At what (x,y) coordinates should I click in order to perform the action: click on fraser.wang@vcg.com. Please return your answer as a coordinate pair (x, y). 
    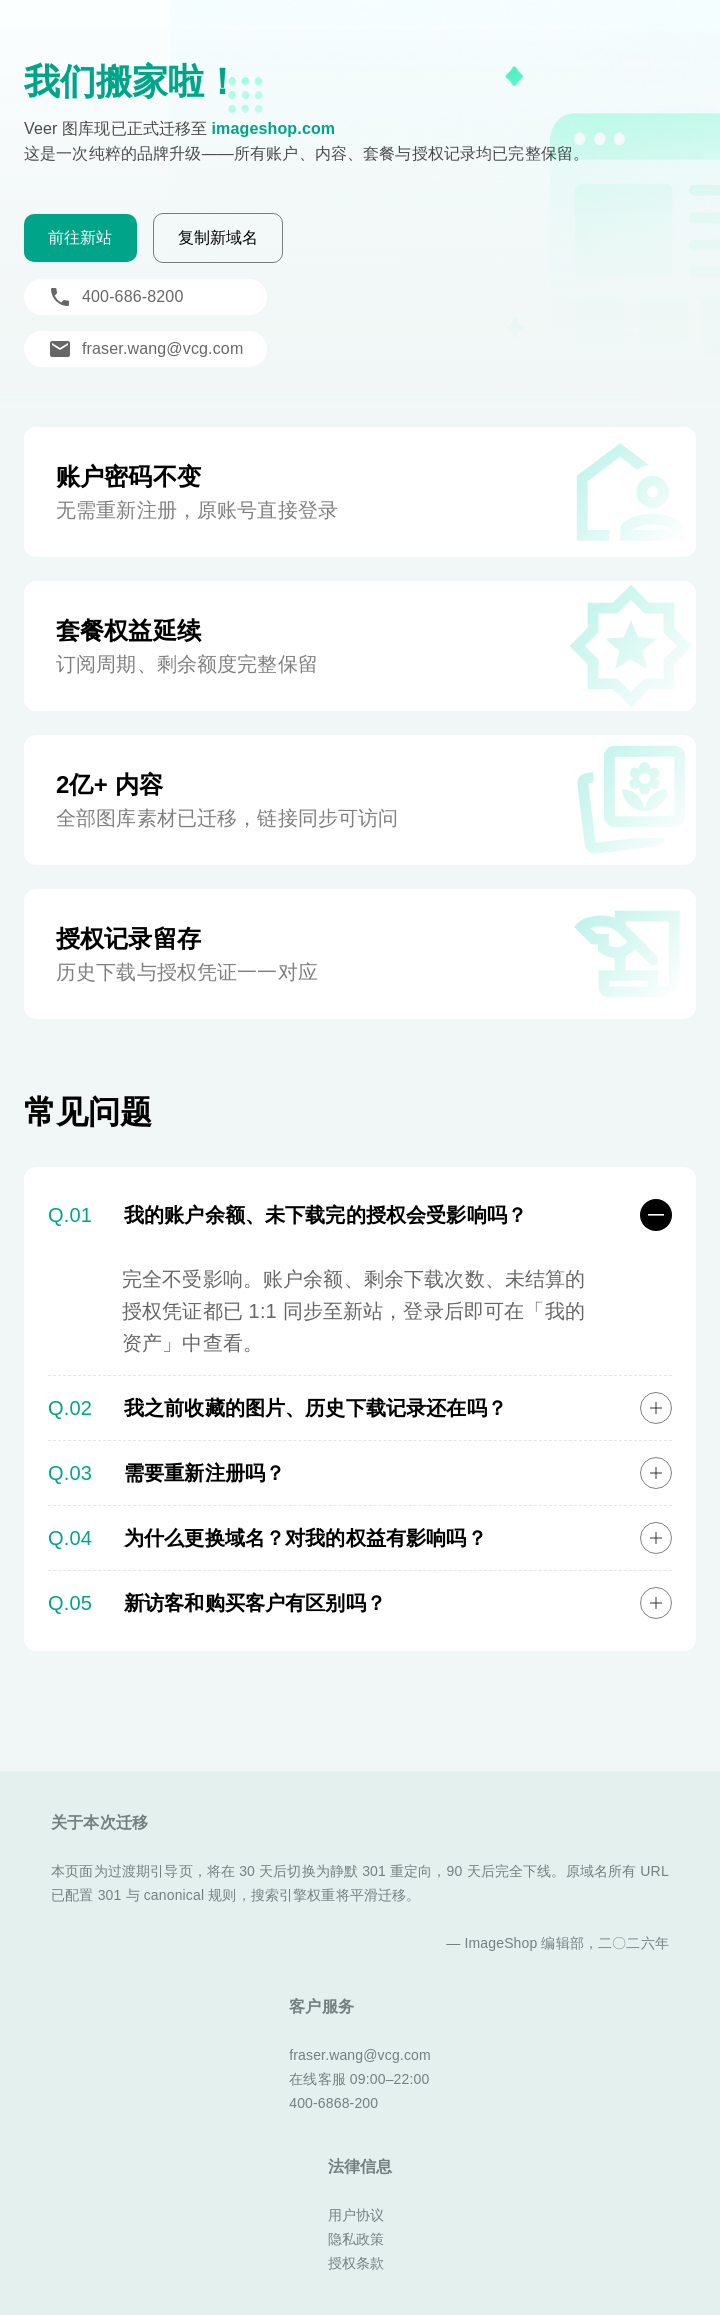
    Looking at the image, I should click on (145, 349).